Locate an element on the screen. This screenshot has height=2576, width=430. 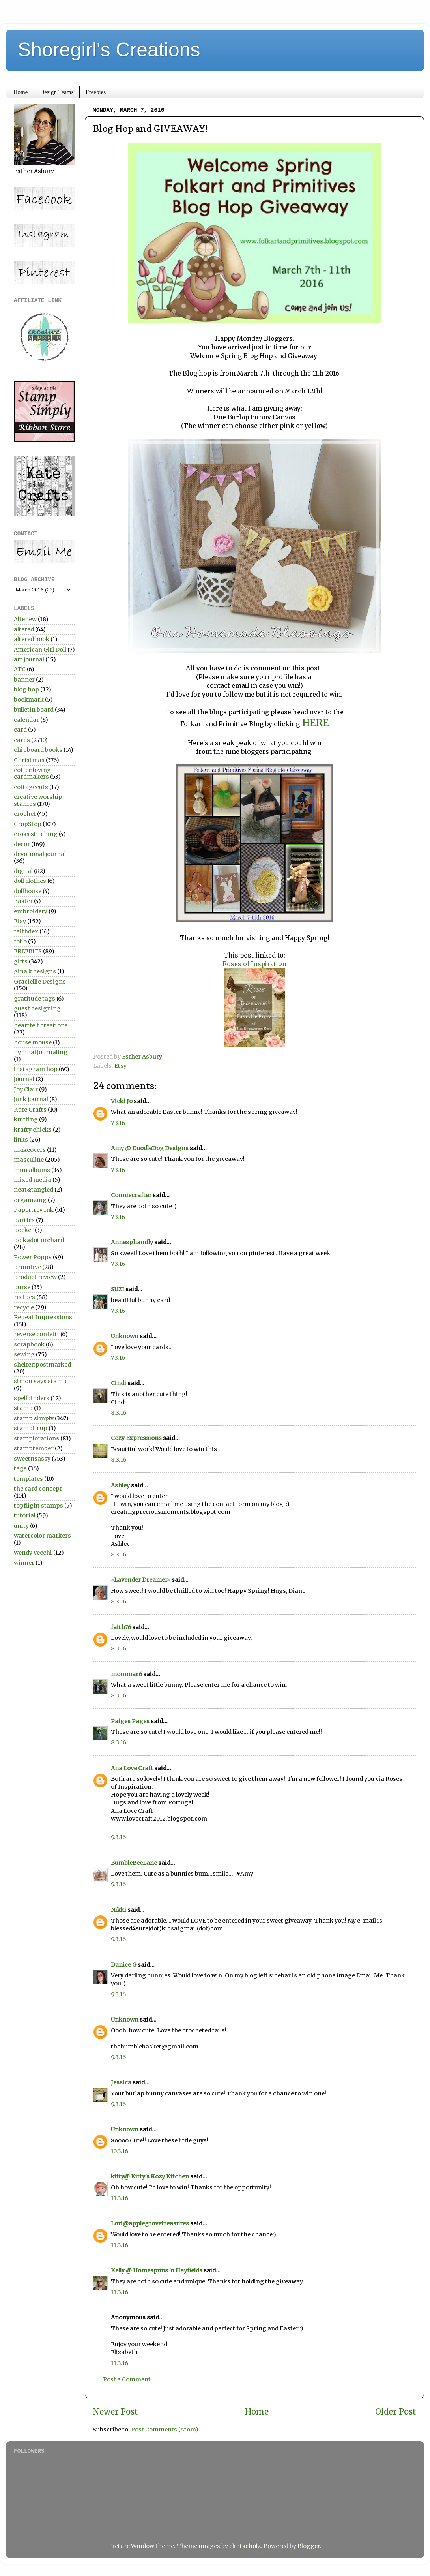
chipboard books is located at coordinates (38, 749).